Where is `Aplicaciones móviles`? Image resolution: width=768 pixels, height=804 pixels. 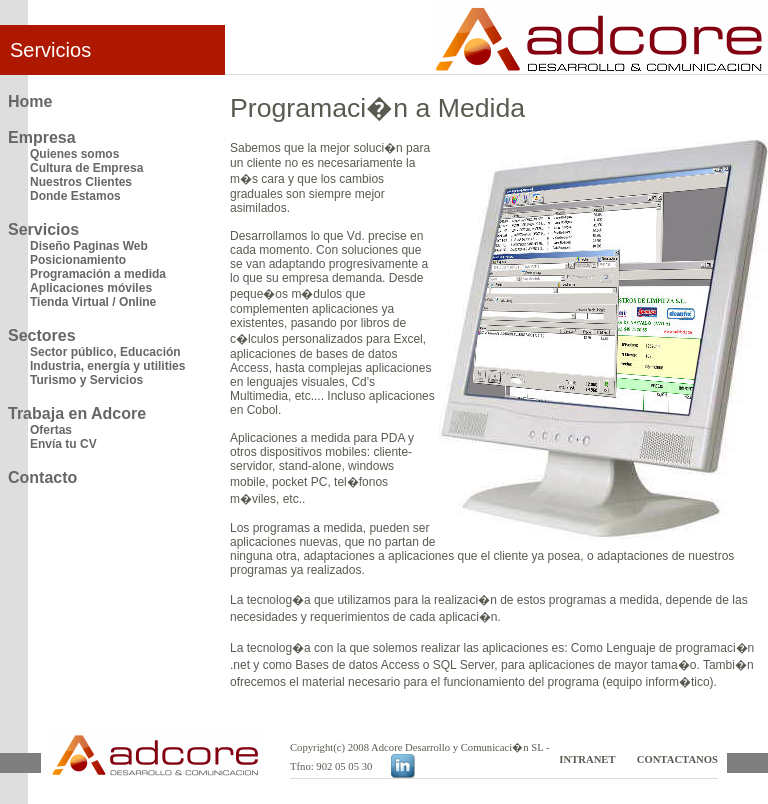
Aplicaciones móviles is located at coordinates (91, 288).